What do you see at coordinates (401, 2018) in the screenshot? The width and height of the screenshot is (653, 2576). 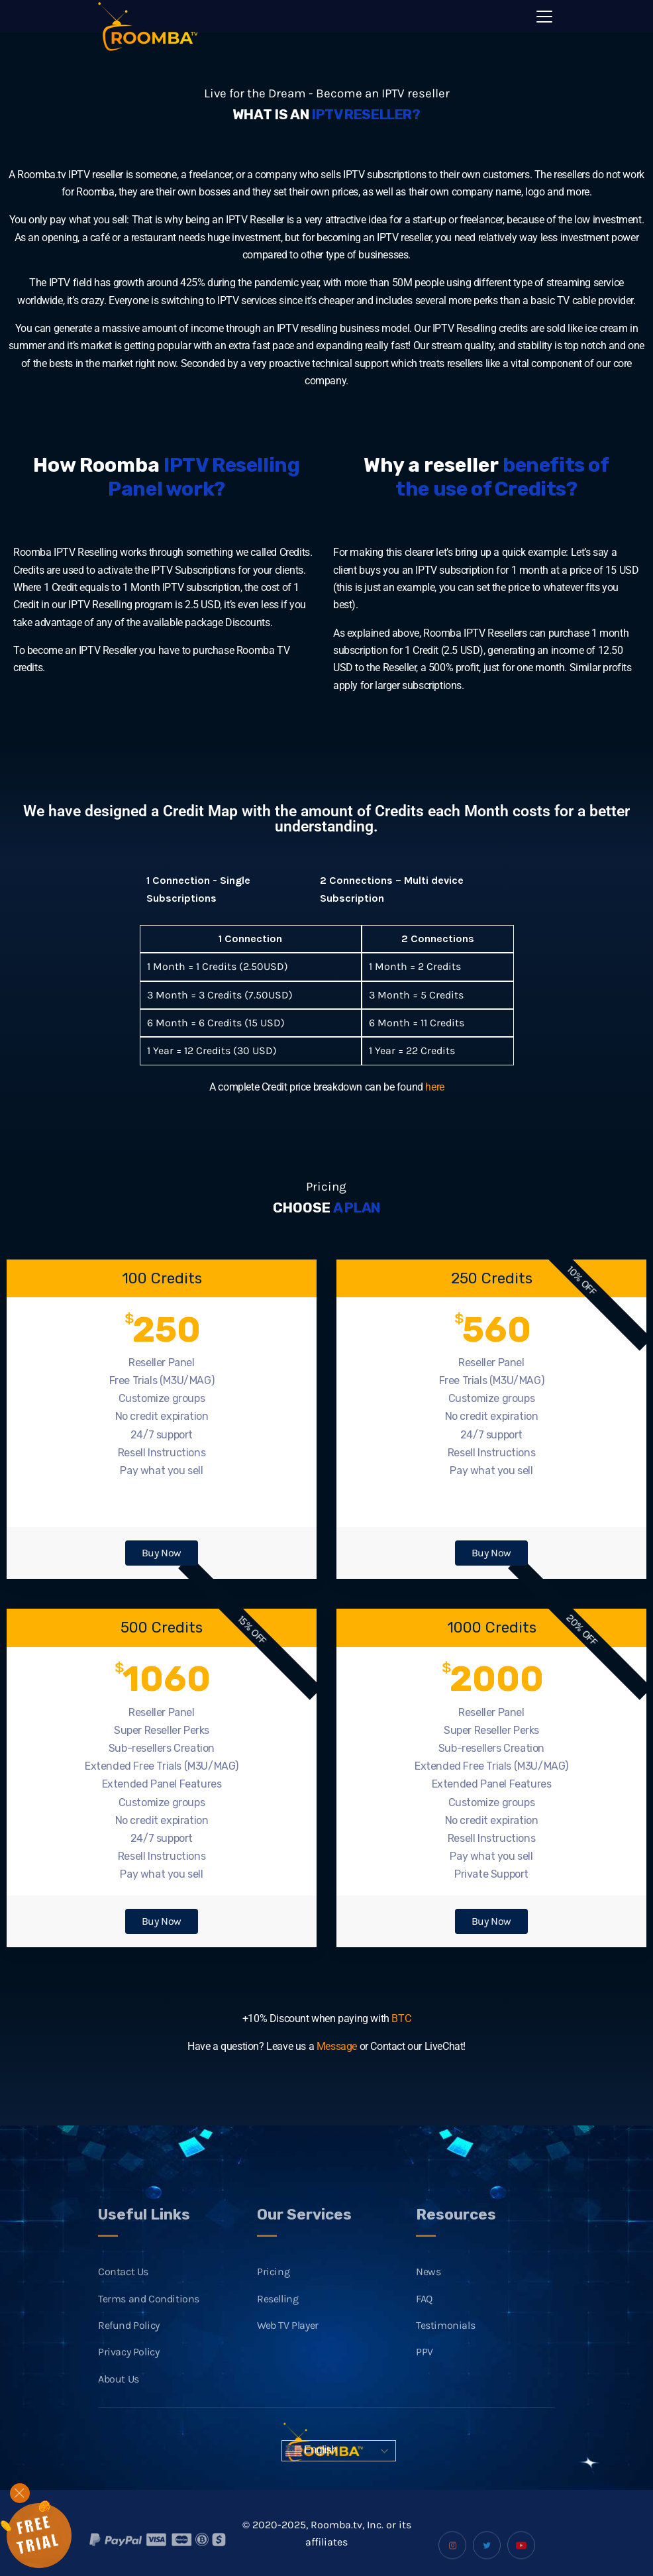 I see `BTC` at bounding box center [401, 2018].